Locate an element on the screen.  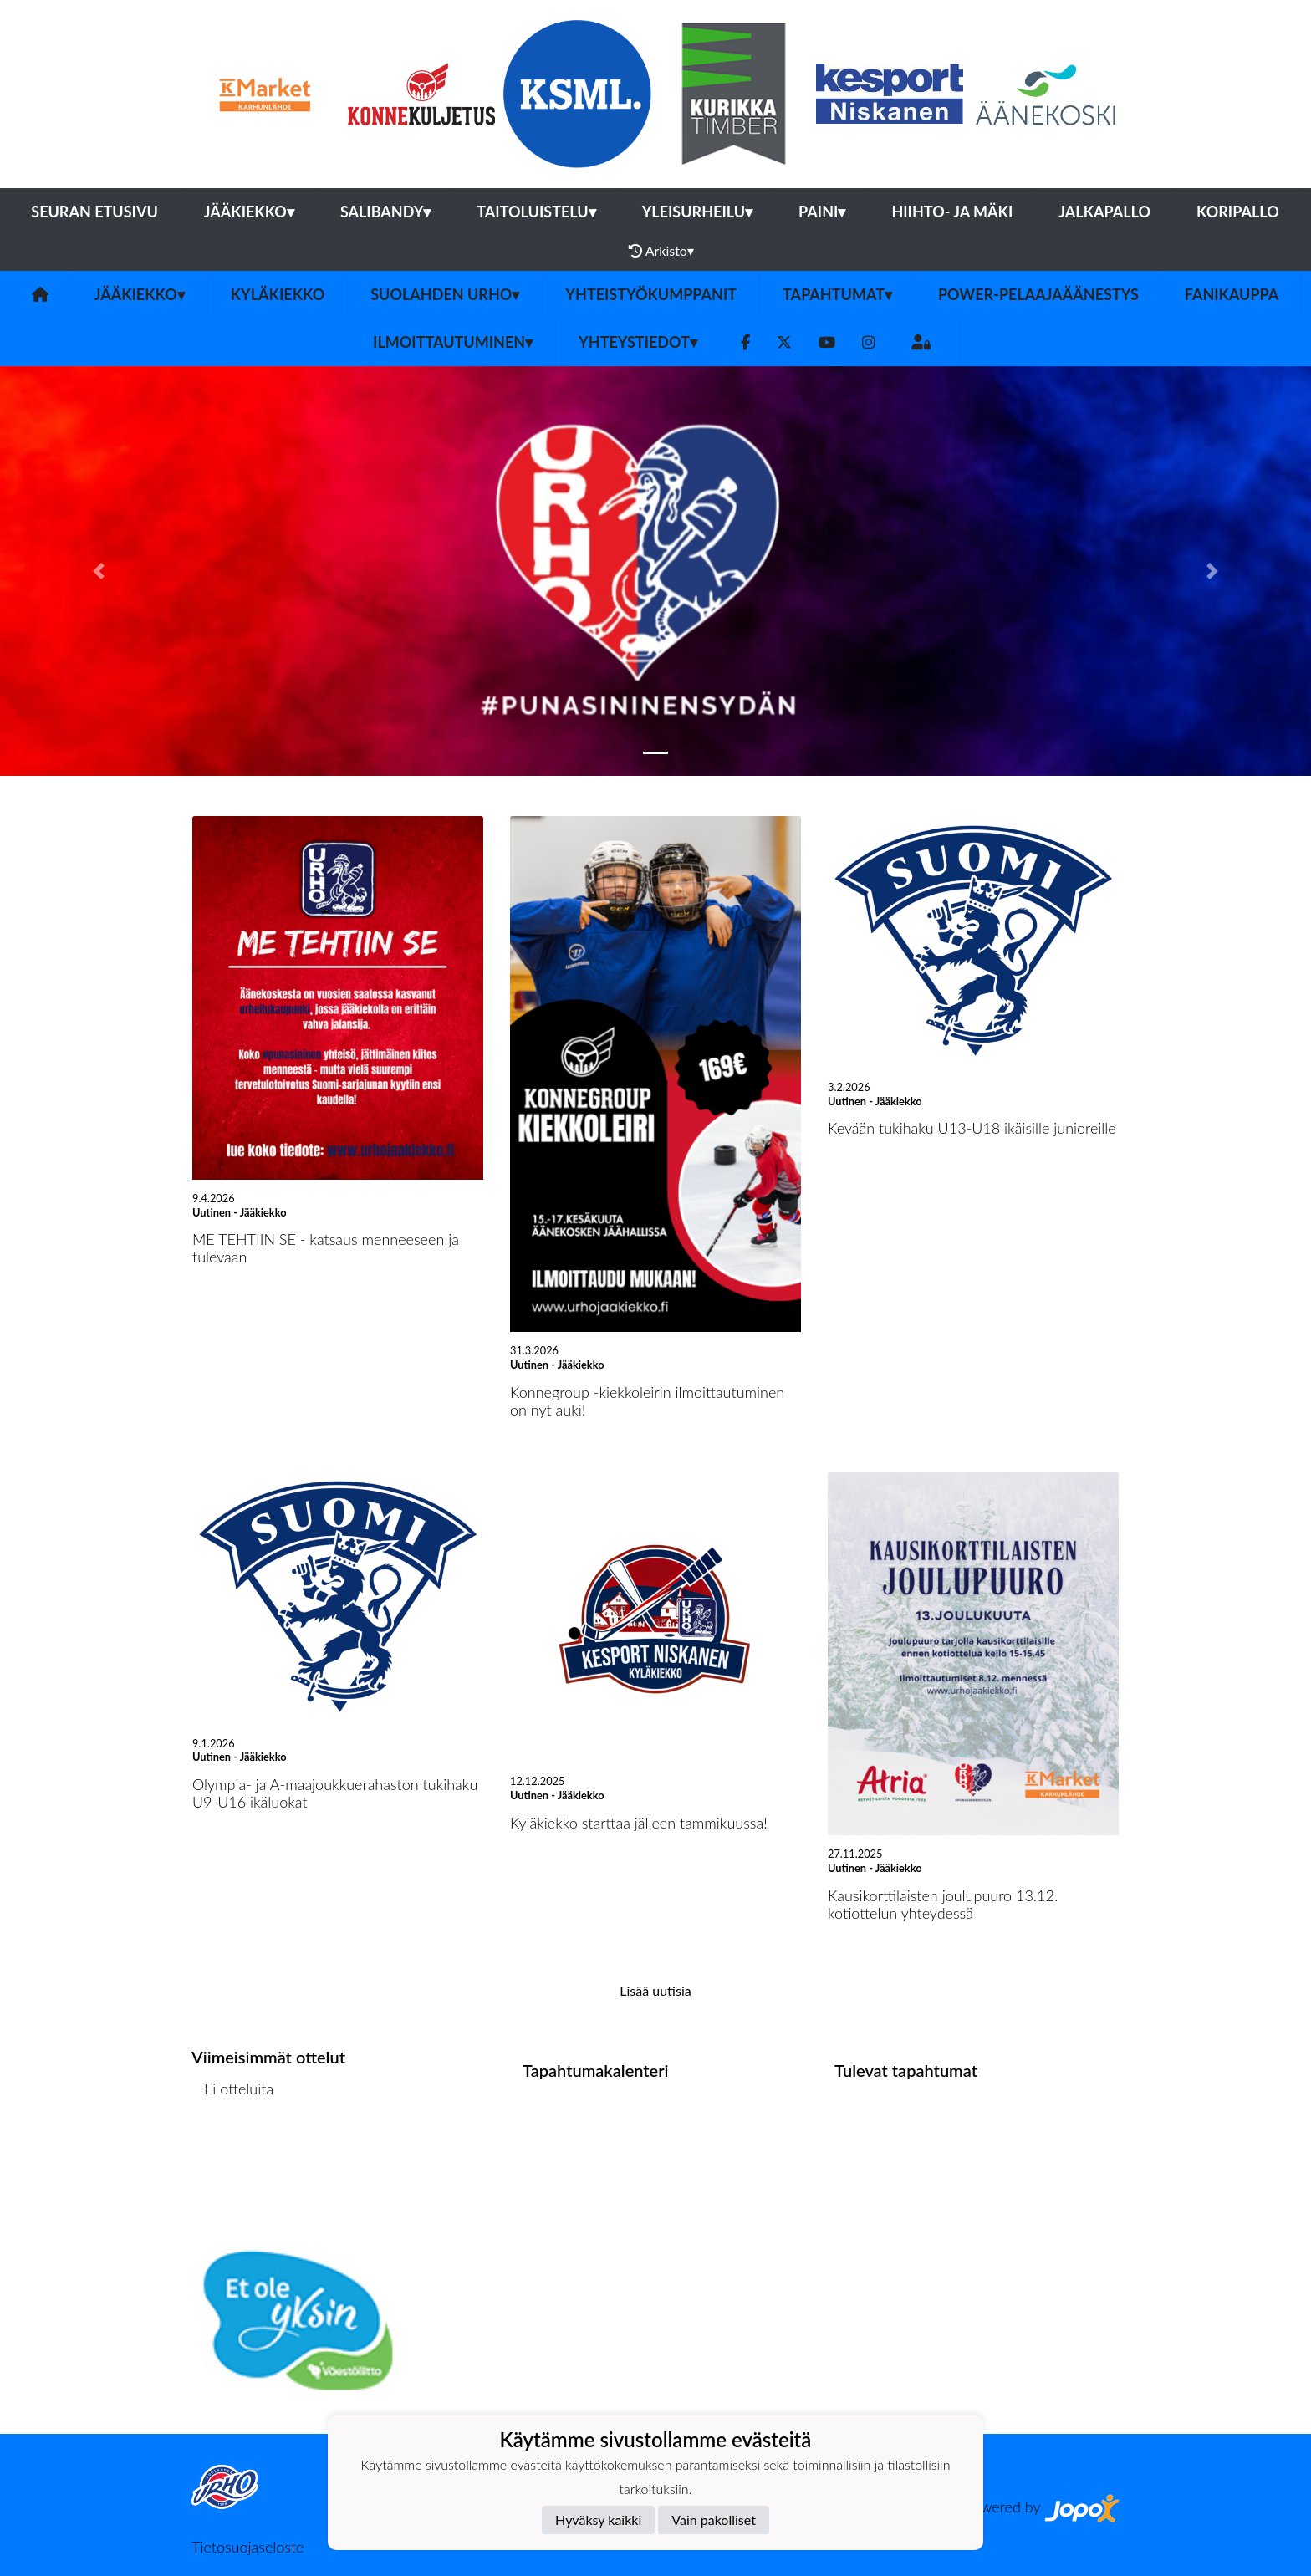
[Youtube] is located at coordinates (827, 342).